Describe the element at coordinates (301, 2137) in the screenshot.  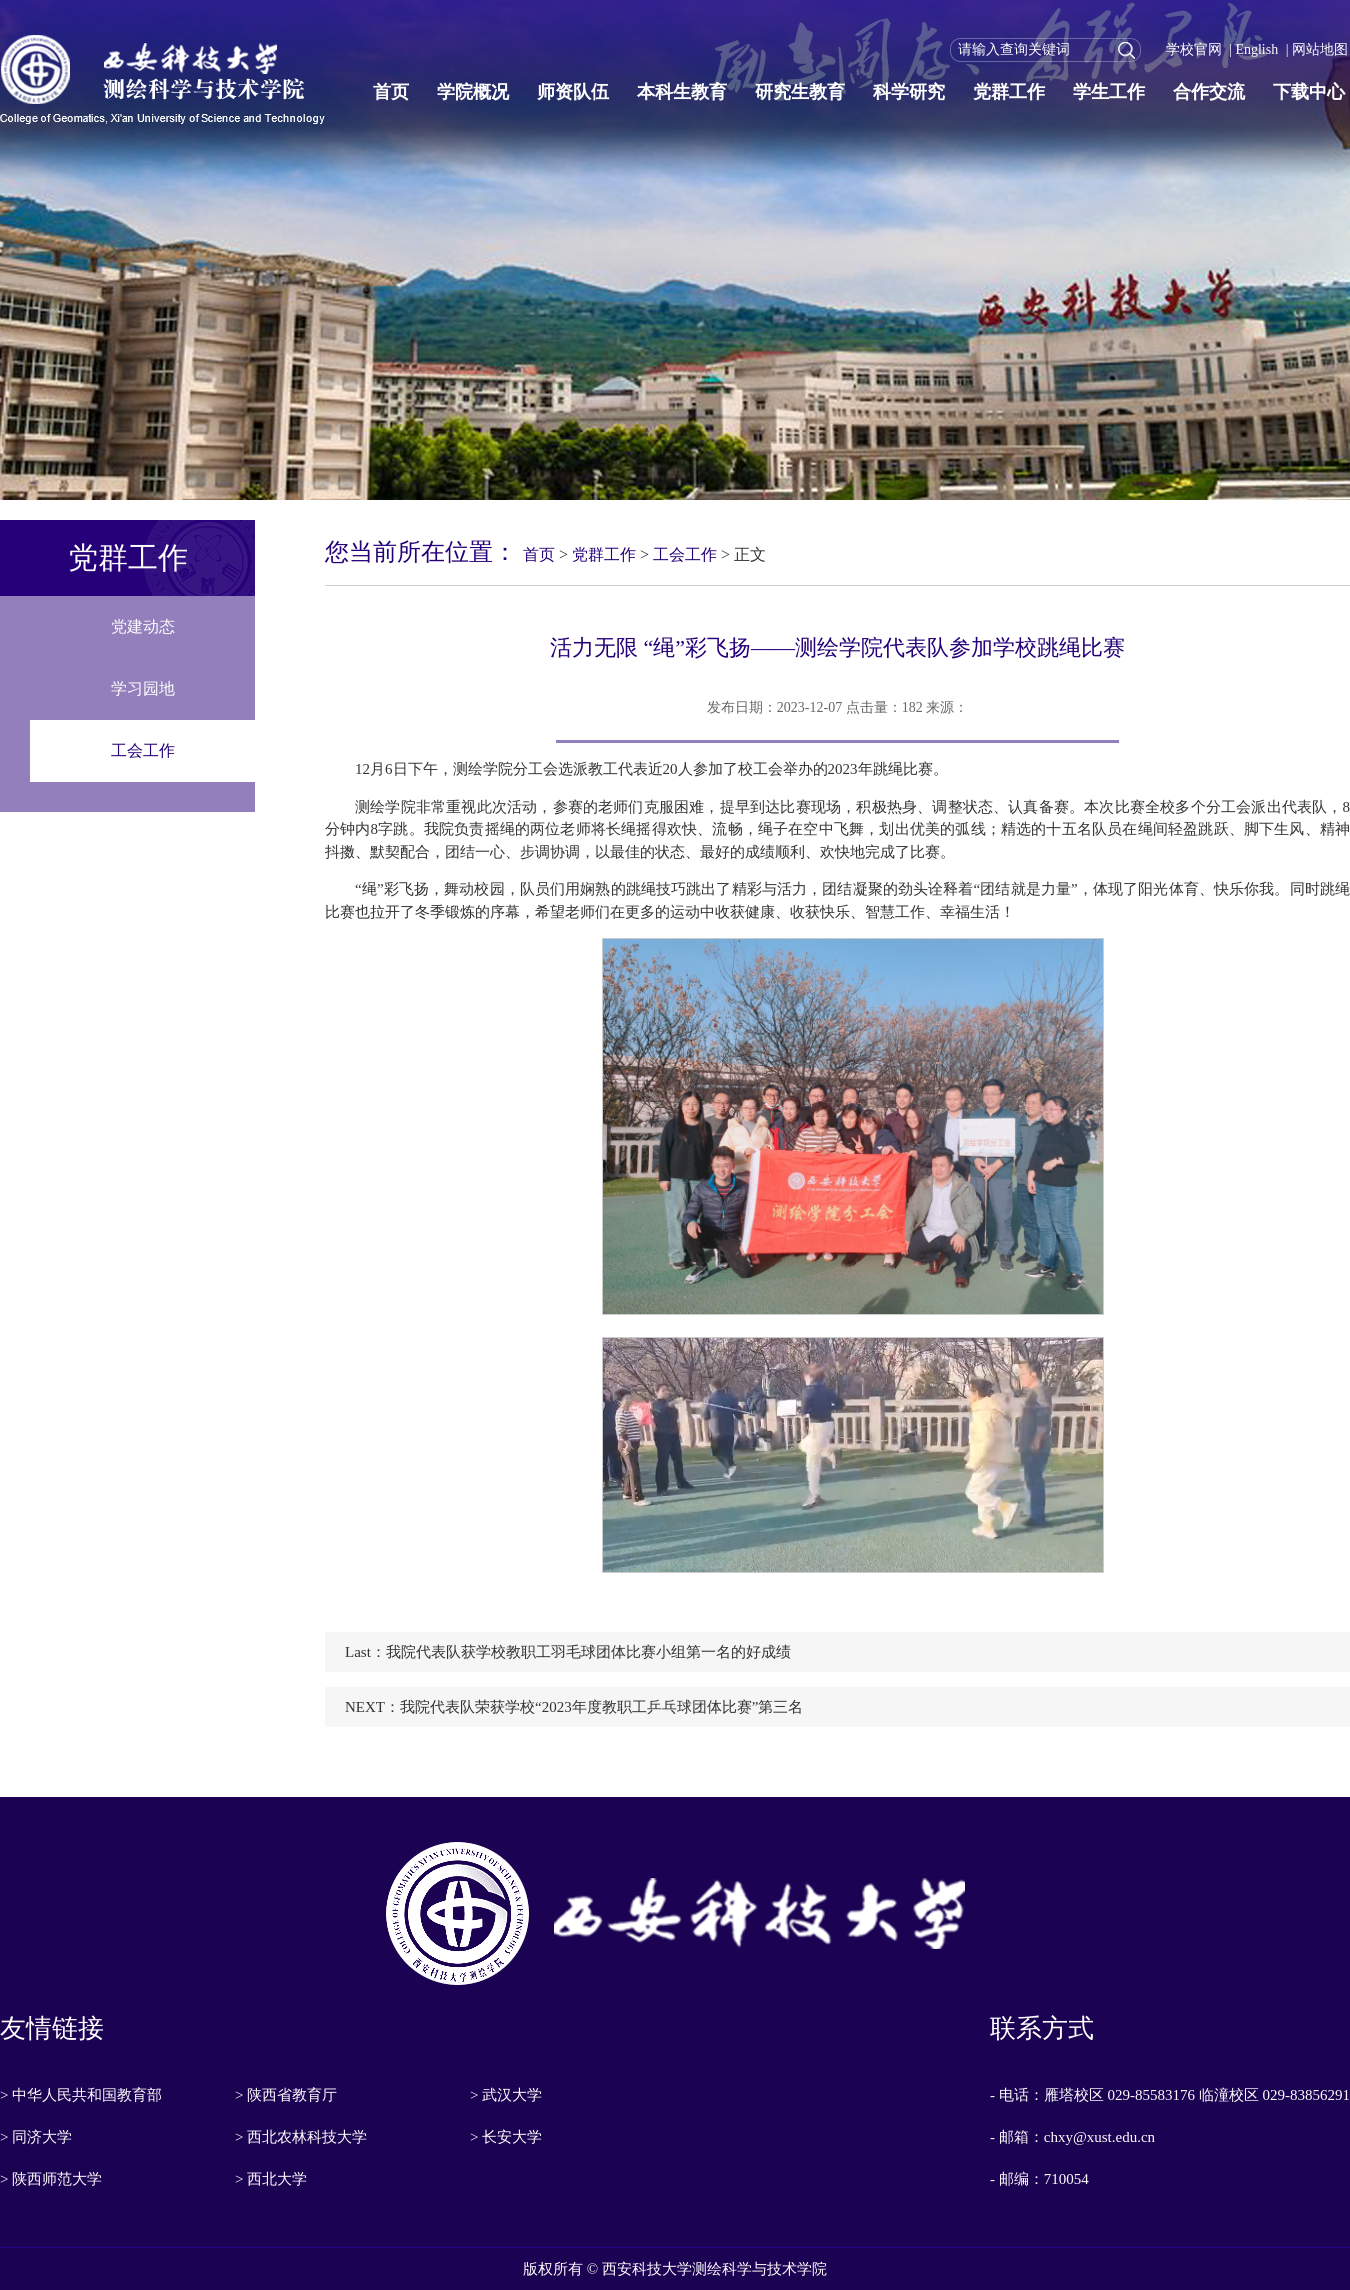
I see `> 西北农林科技大学` at that location.